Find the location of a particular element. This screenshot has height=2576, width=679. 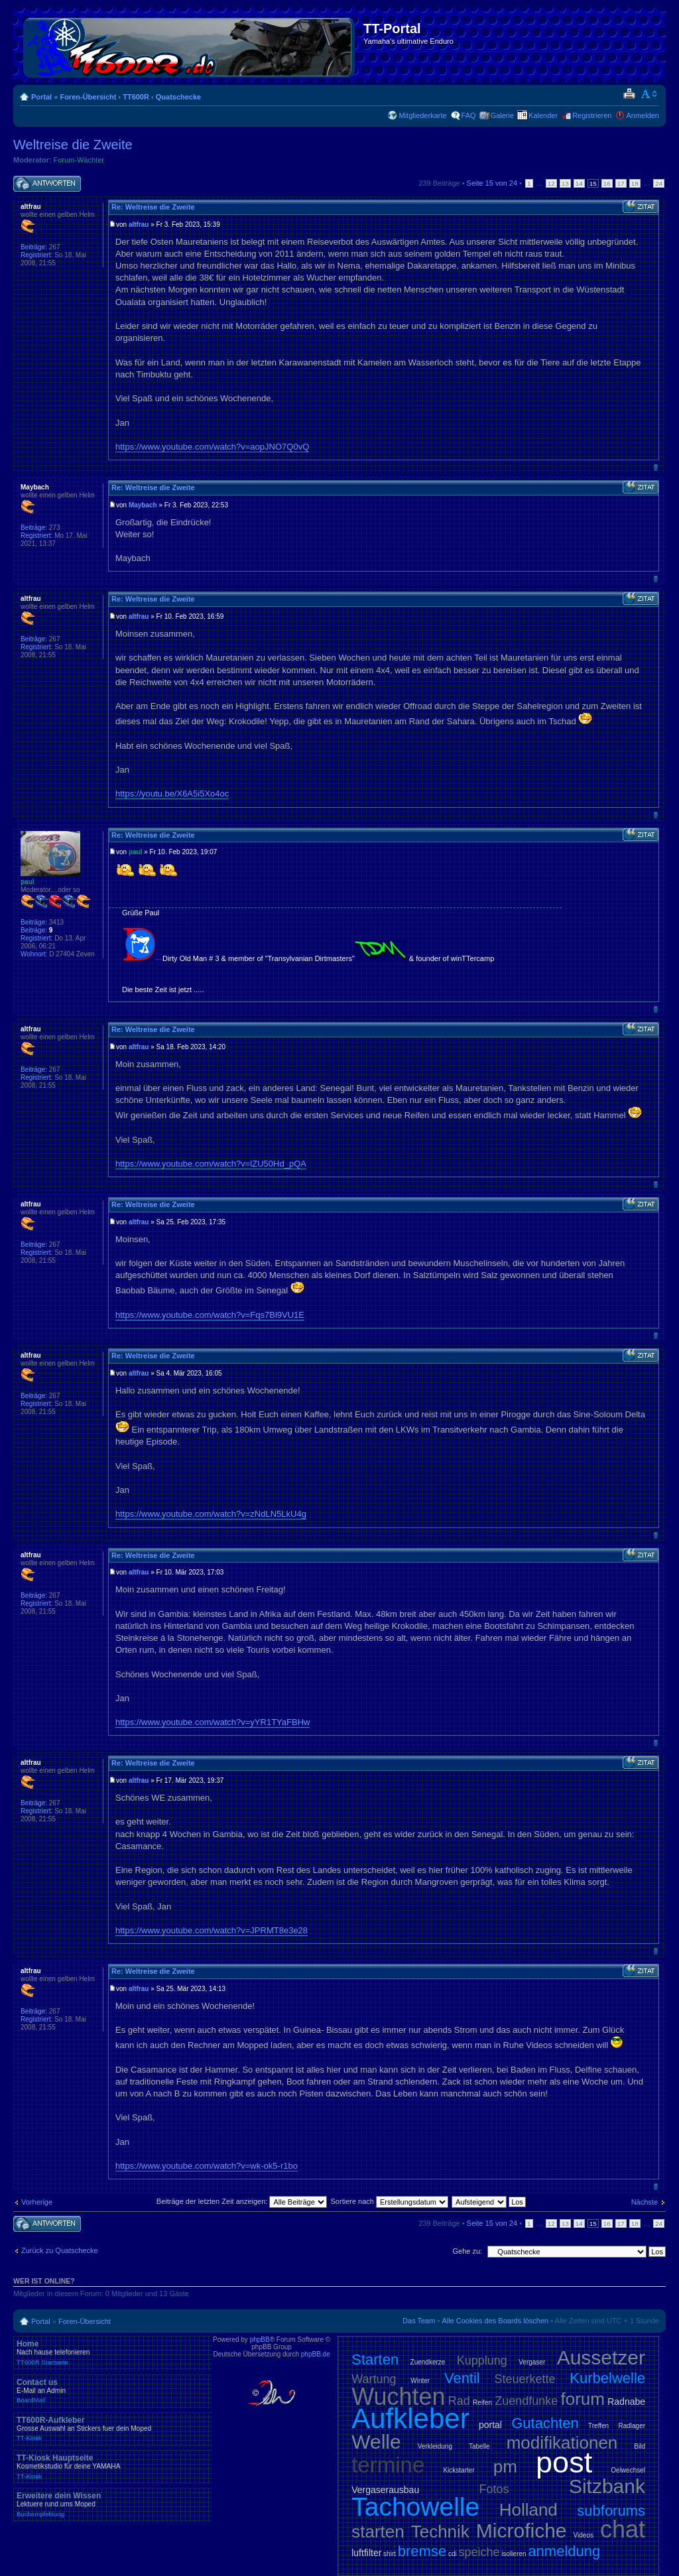

forum is located at coordinates (583, 2399).